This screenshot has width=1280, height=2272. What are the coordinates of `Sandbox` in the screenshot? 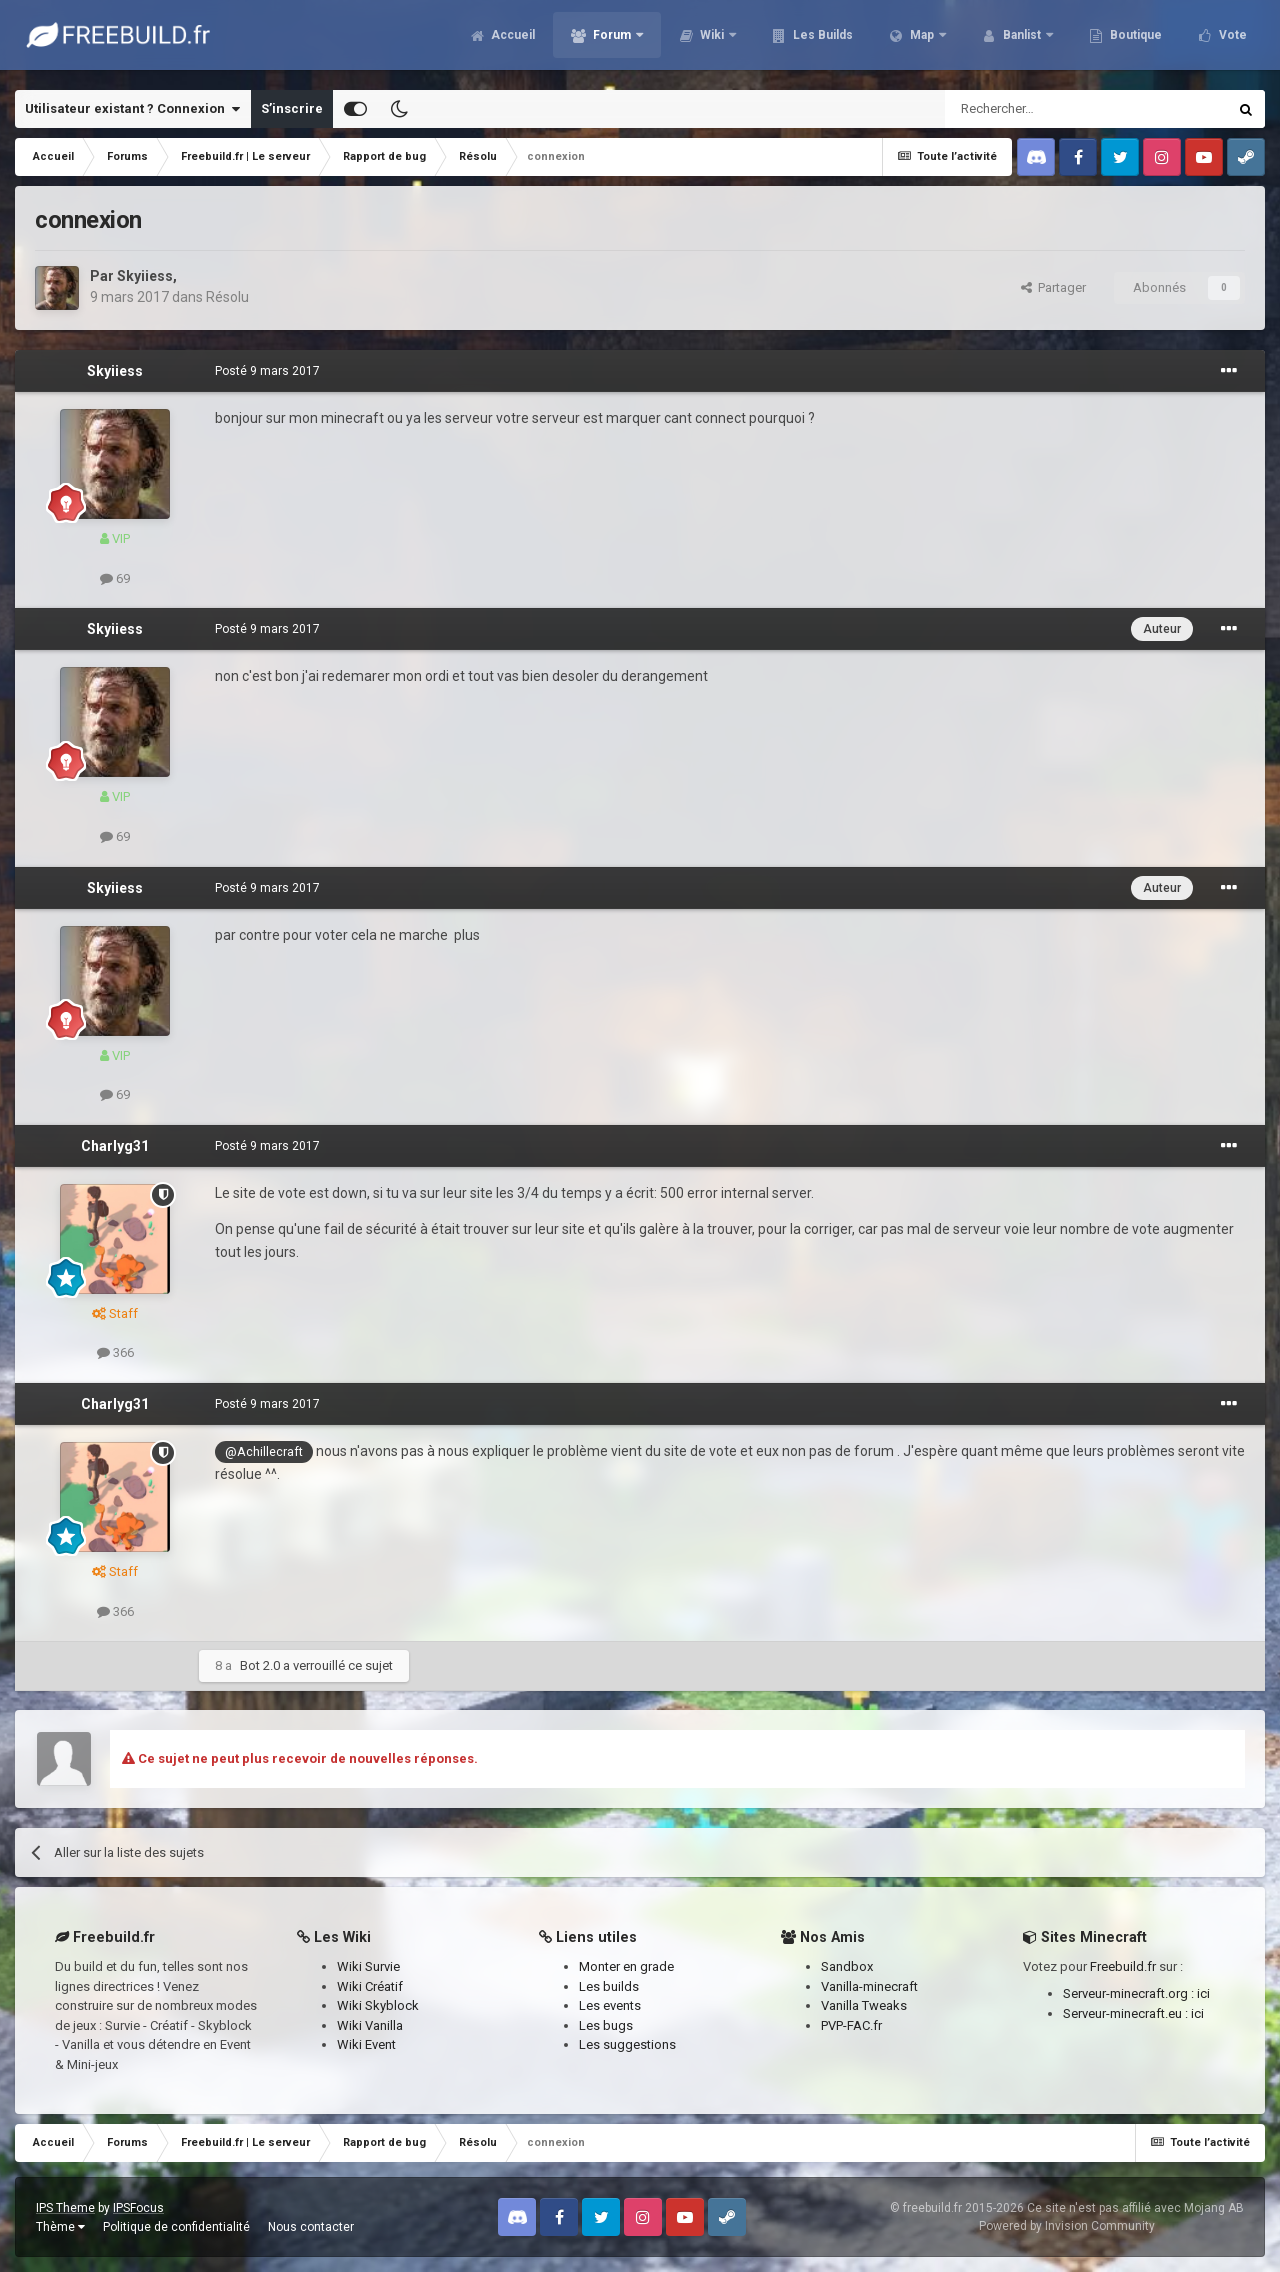 It's located at (847, 1966).